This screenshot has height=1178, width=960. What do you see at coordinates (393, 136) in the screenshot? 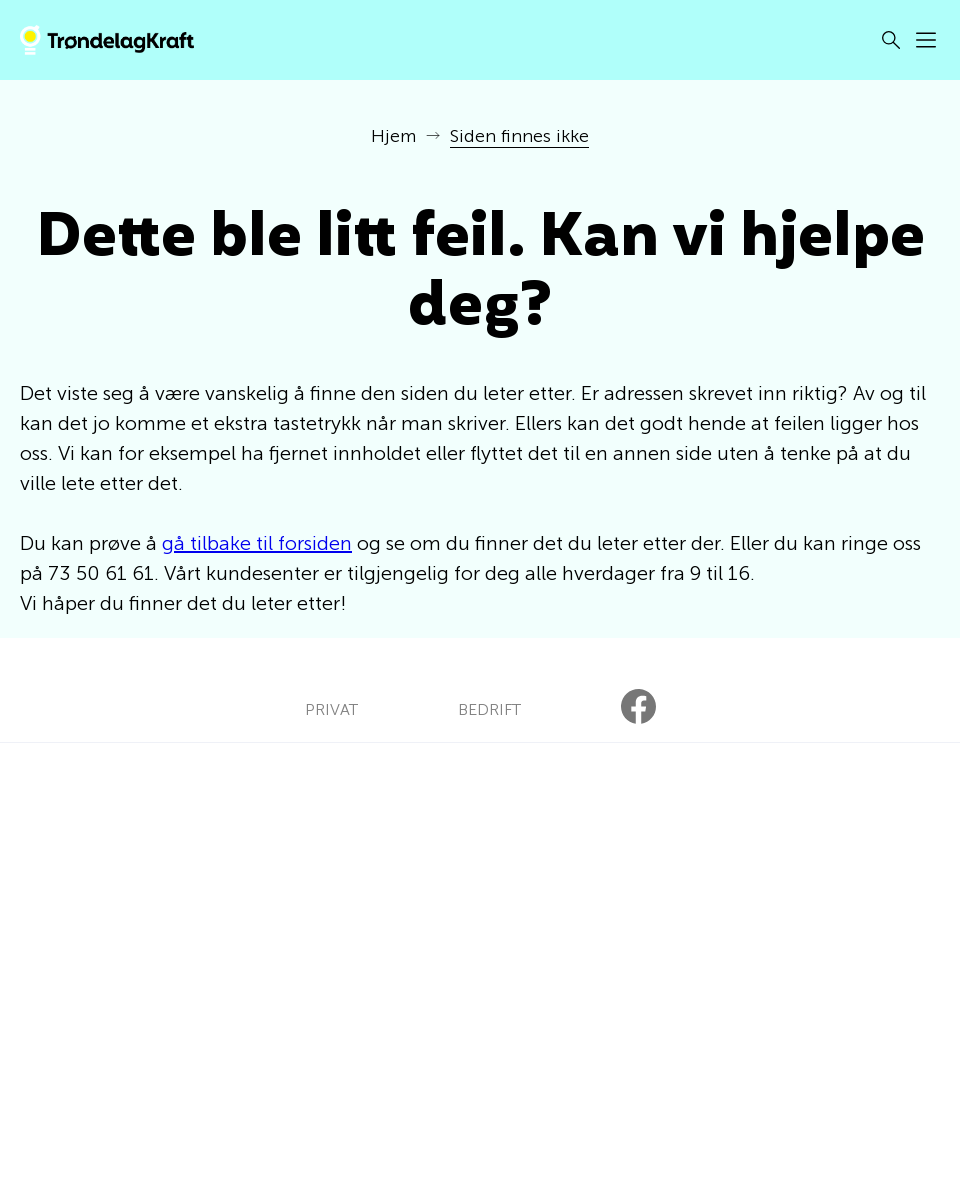
I see `Hjem` at bounding box center [393, 136].